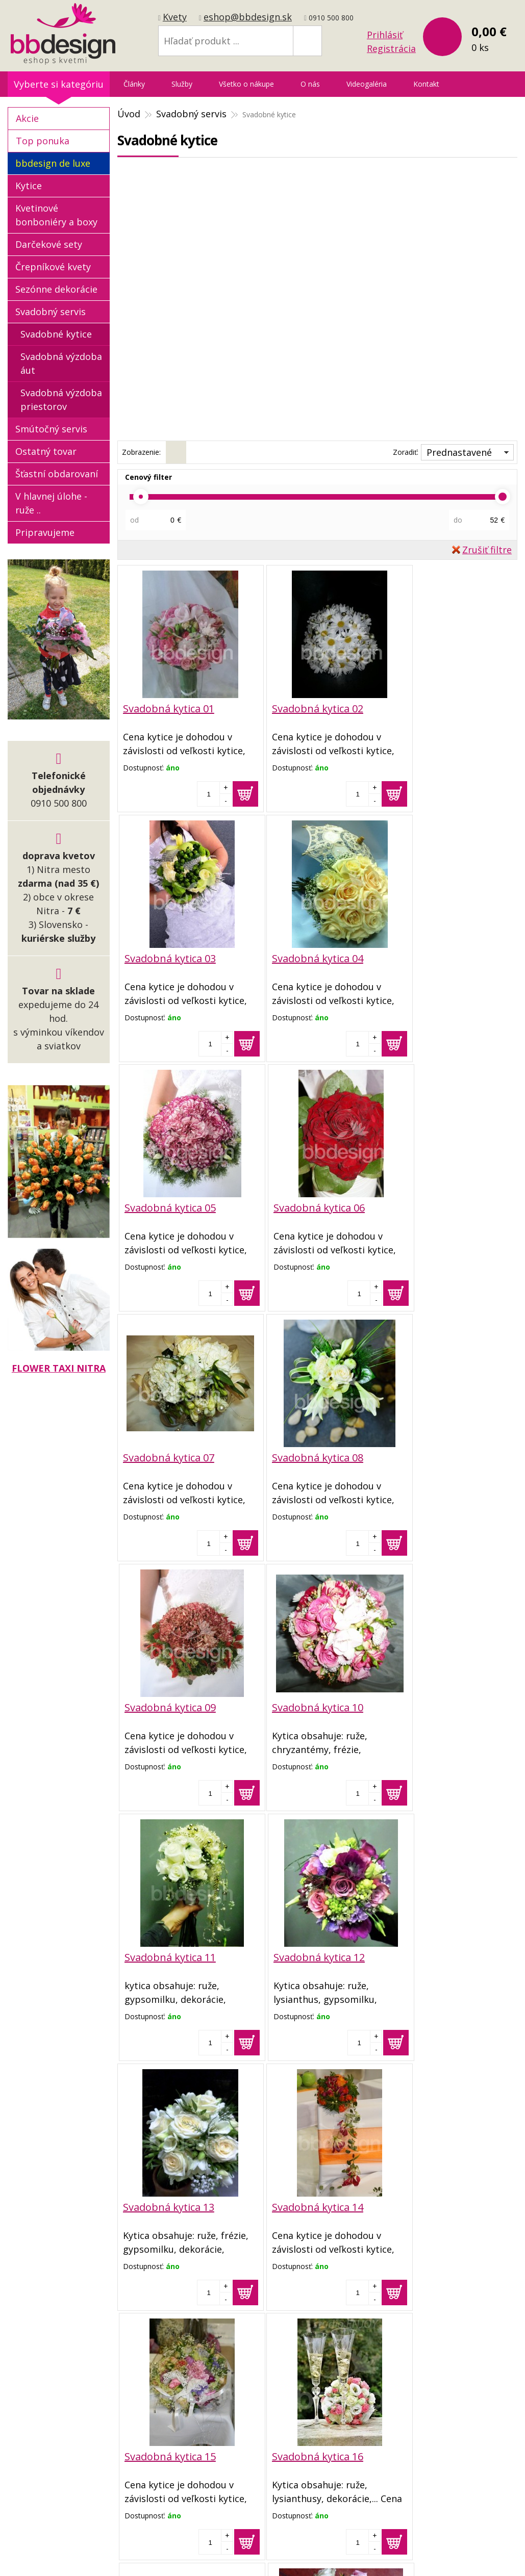 This screenshot has width=525, height=2576. I want to click on Svadobné kytice, so click(56, 334).